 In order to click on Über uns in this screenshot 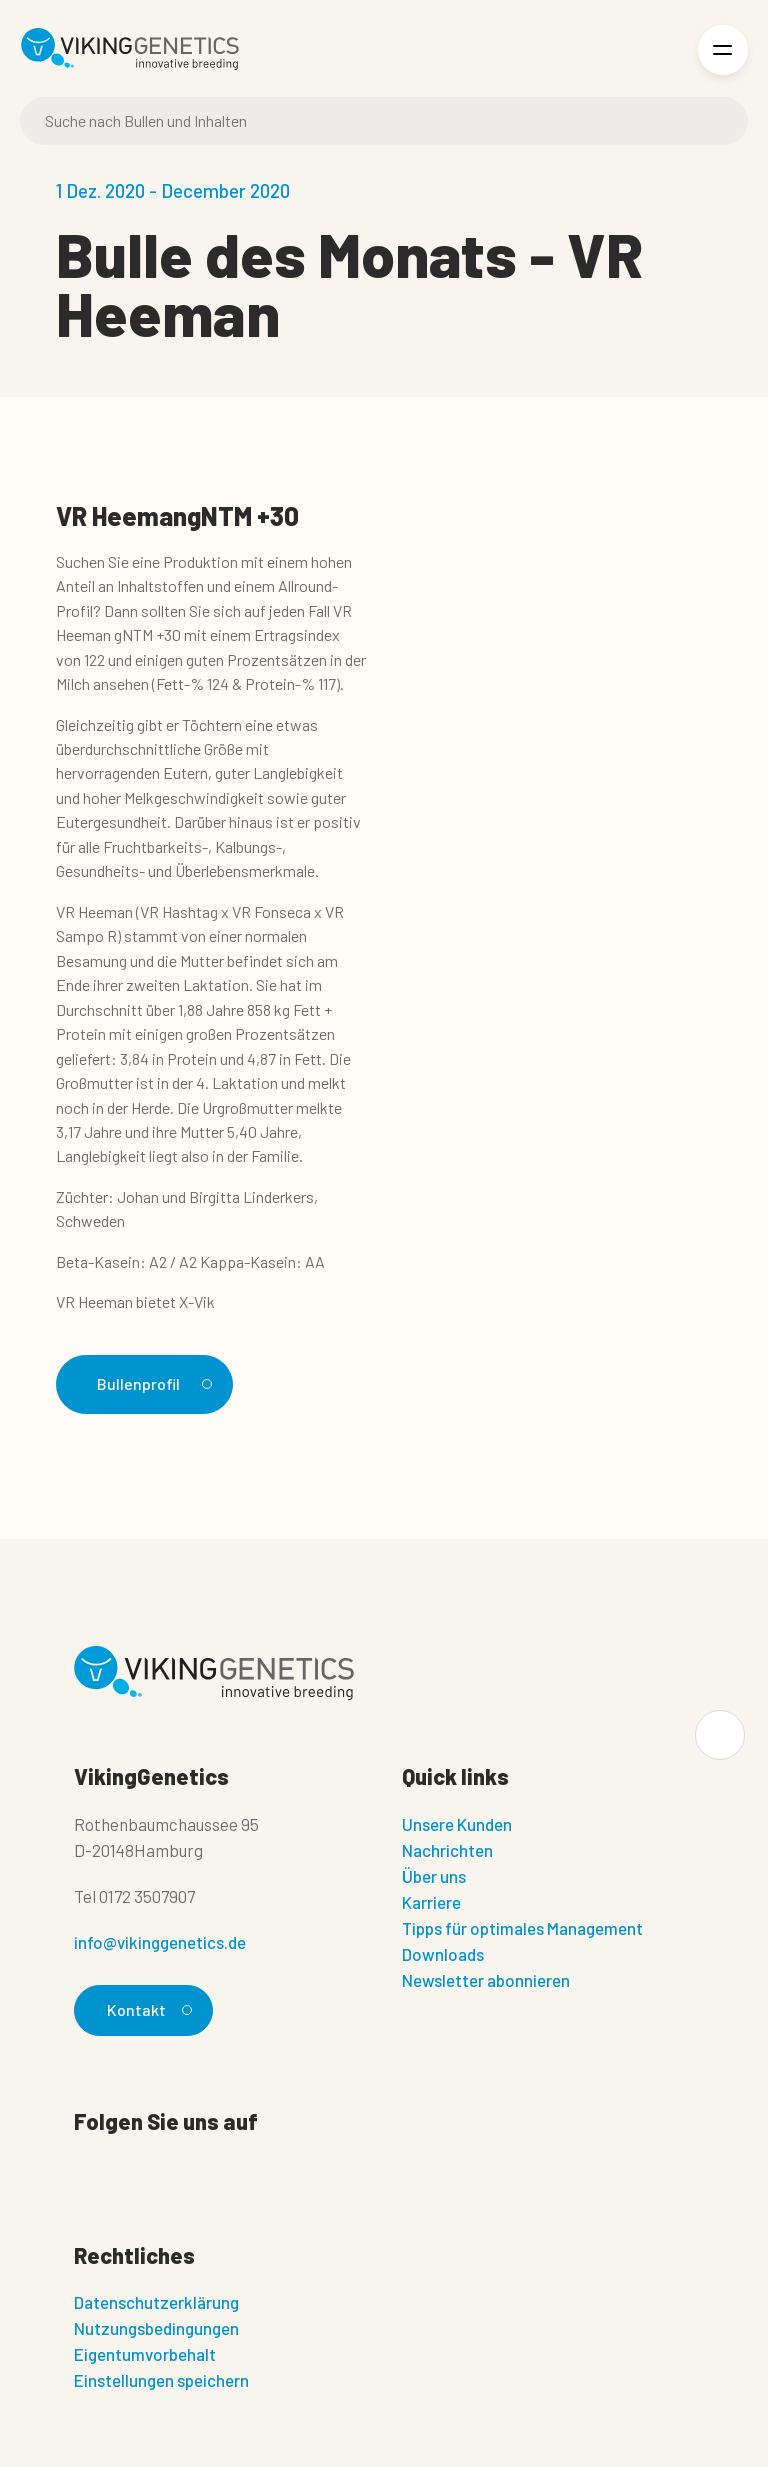, I will do `click(434, 1876)`.